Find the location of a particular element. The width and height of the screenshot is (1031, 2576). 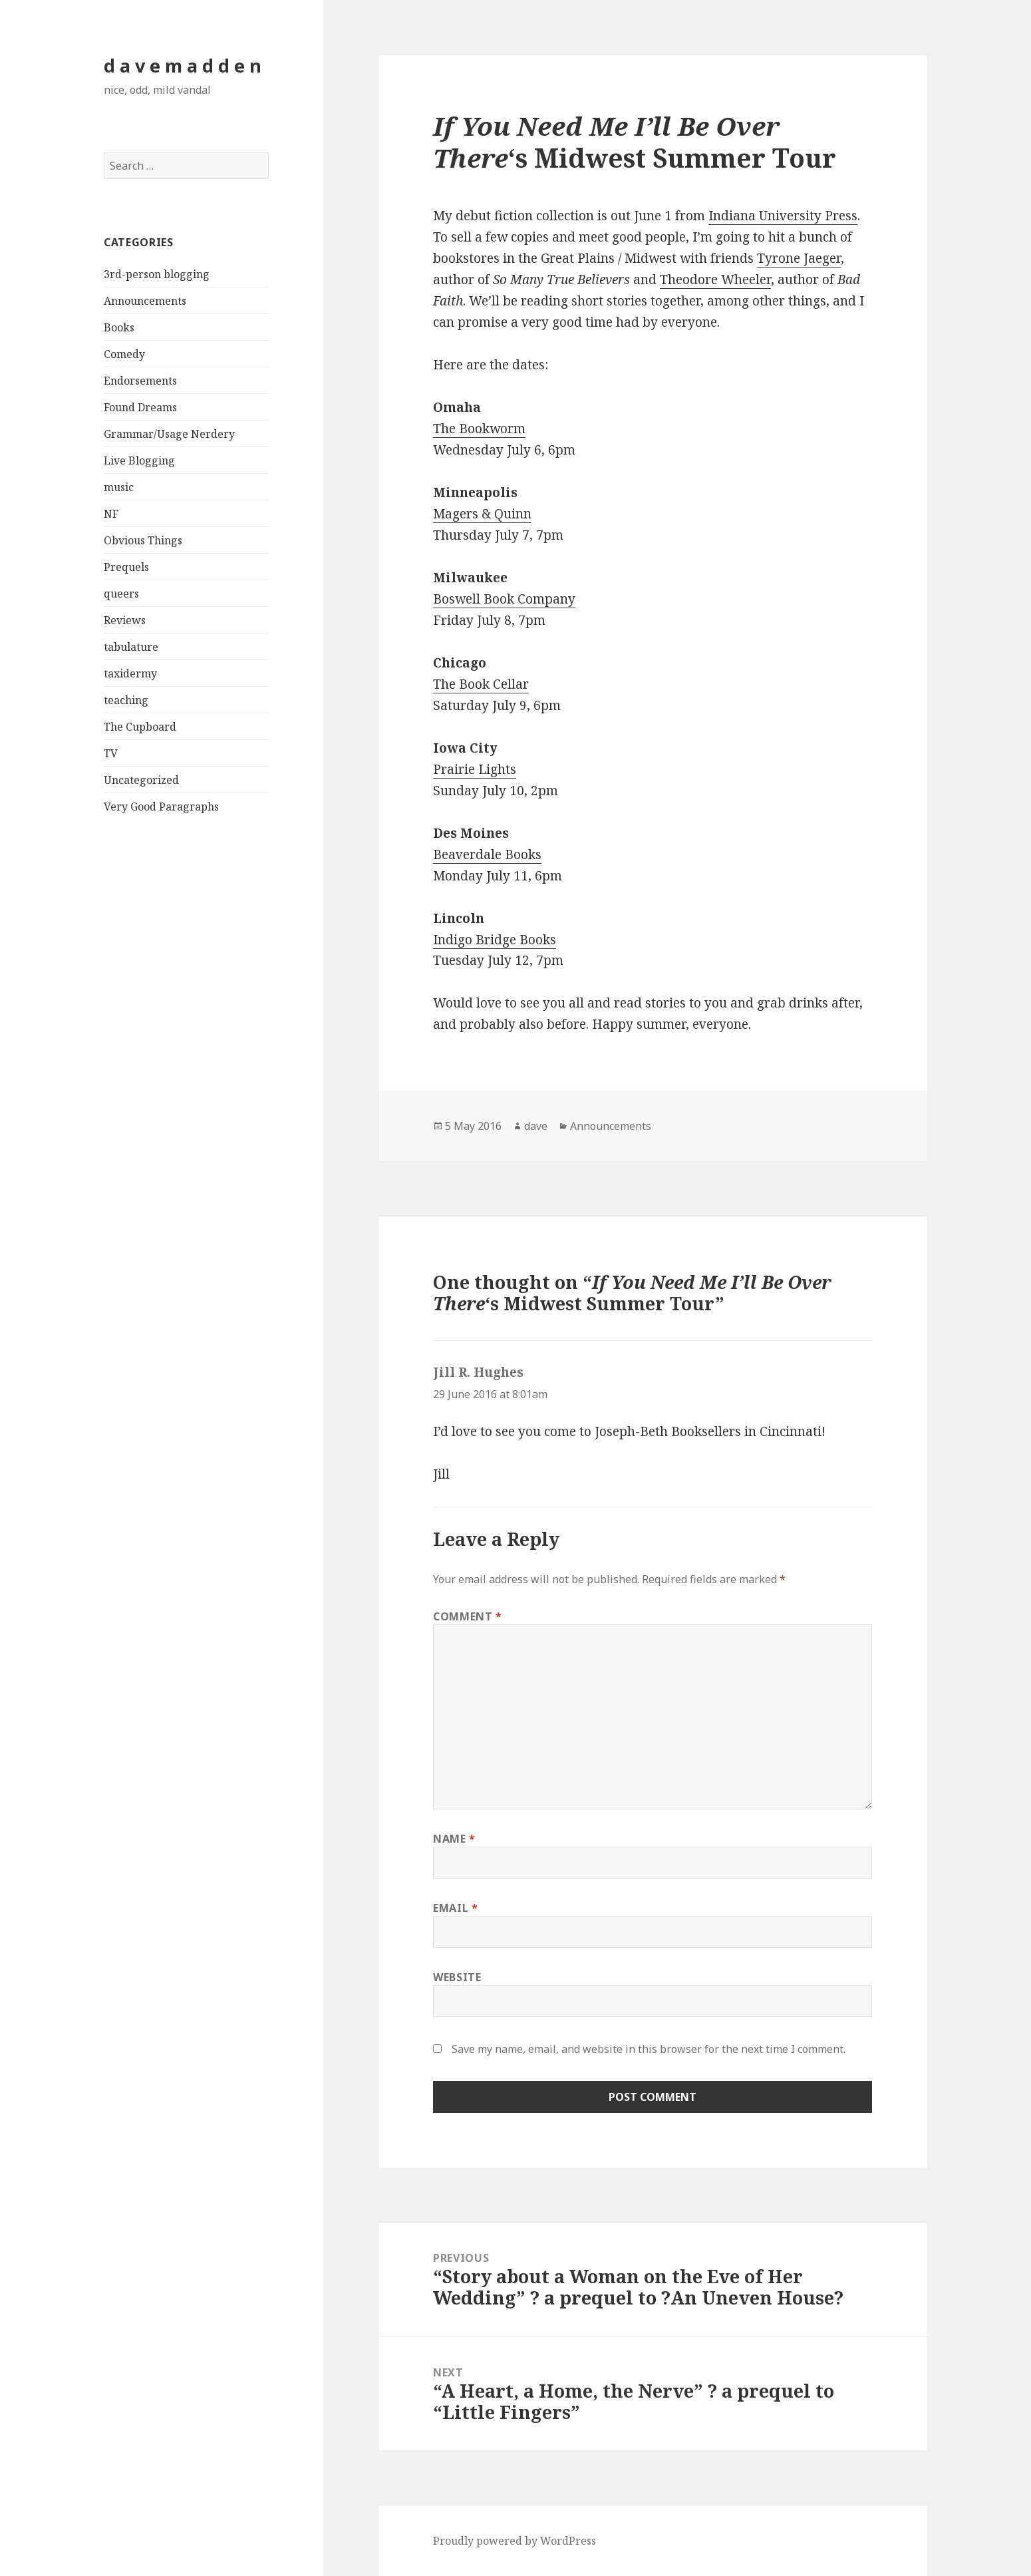

Website is located at coordinates (457, 1977).